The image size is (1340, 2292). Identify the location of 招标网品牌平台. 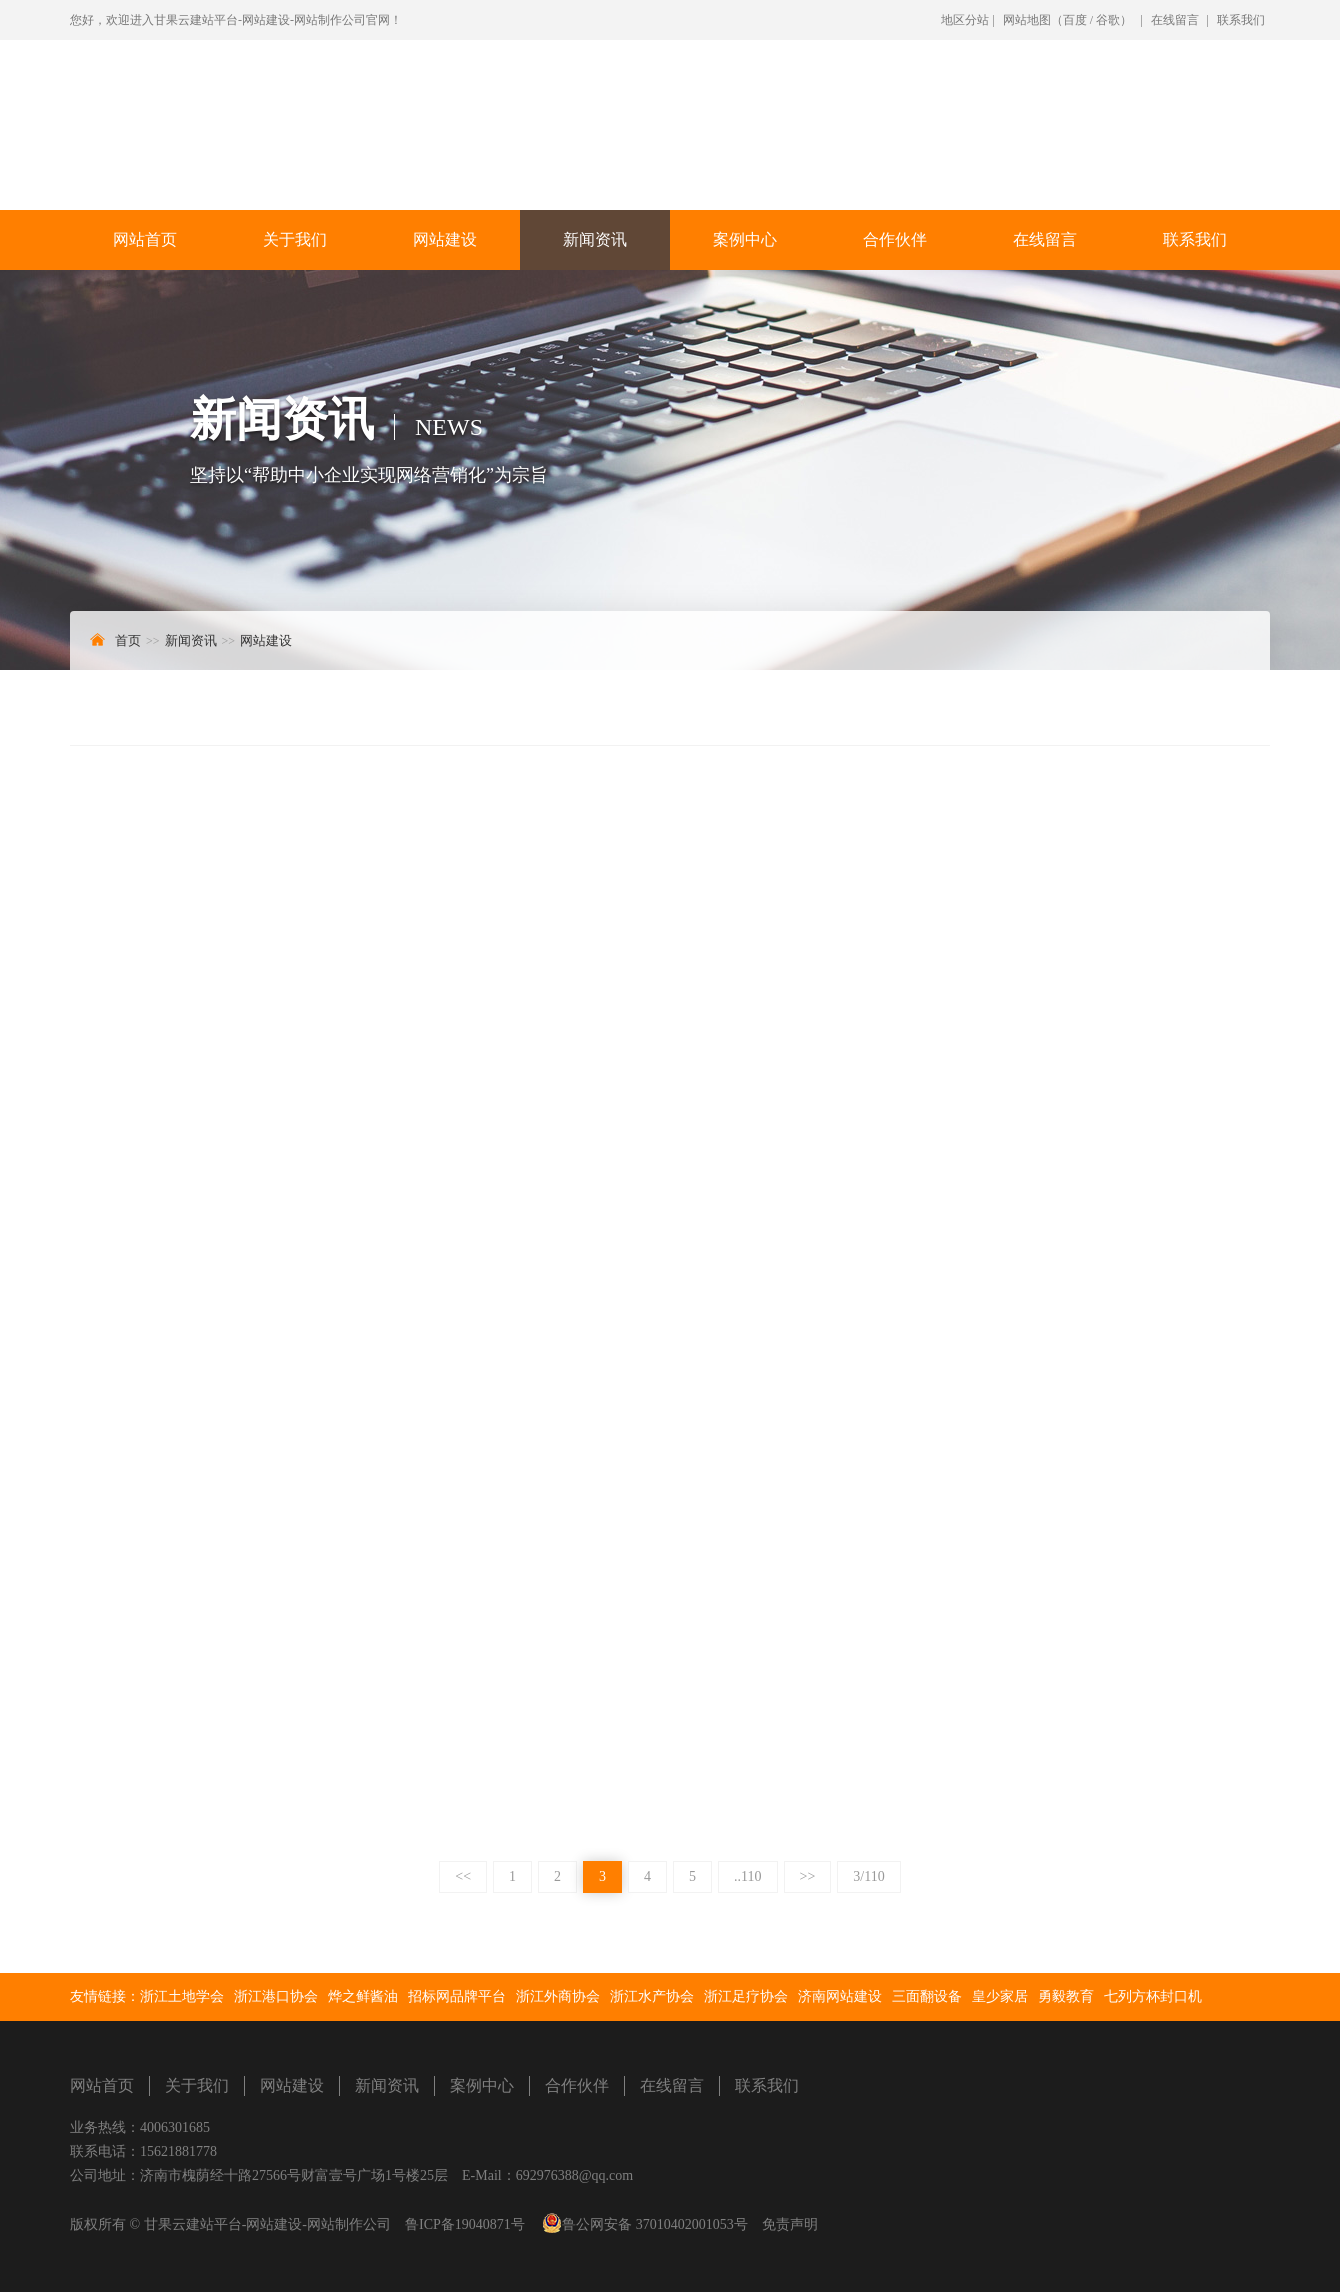
(457, 1996).